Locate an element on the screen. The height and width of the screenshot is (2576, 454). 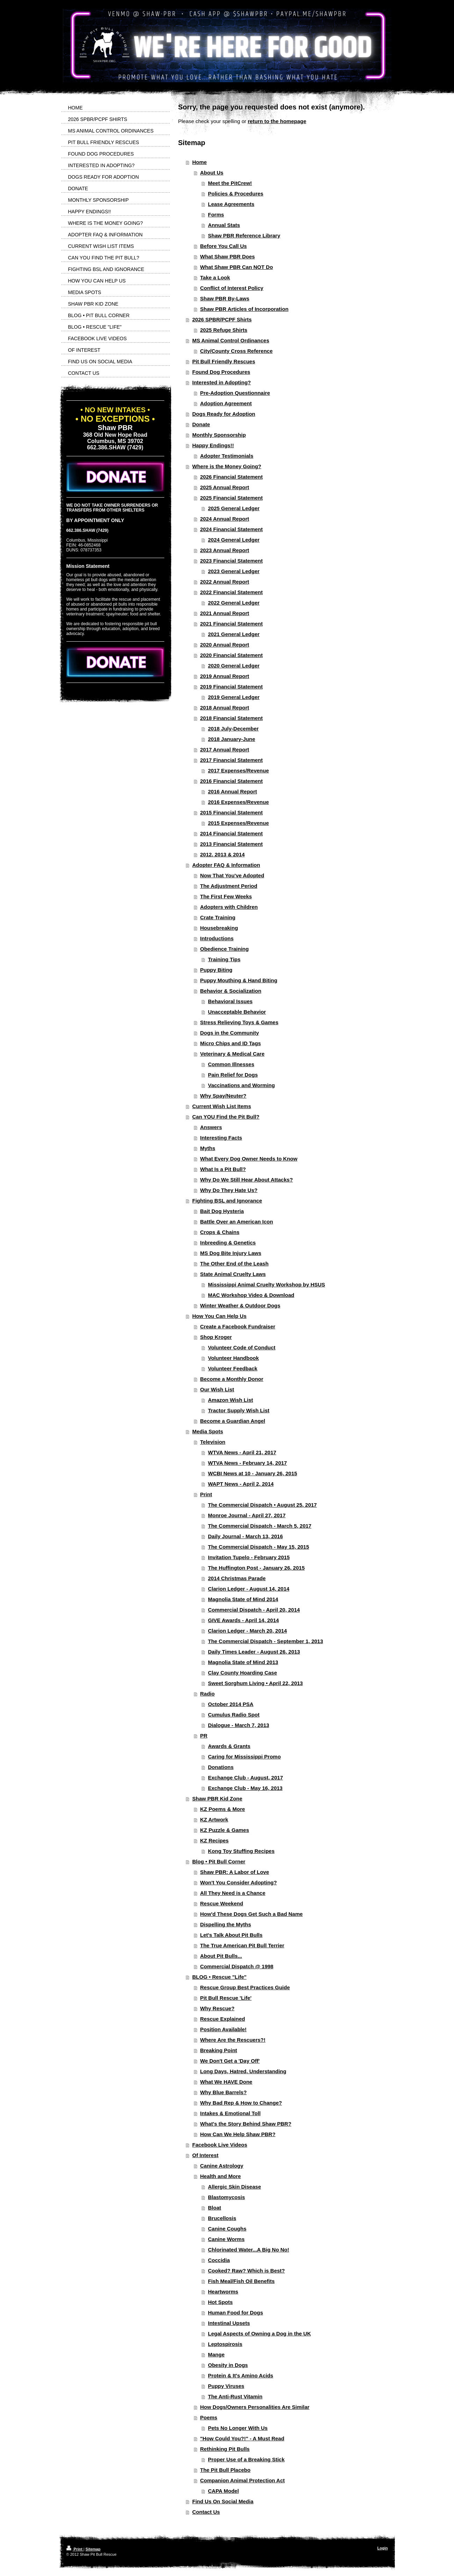
Commercial Dispatch @ 1998 is located at coordinates (237, 1966).